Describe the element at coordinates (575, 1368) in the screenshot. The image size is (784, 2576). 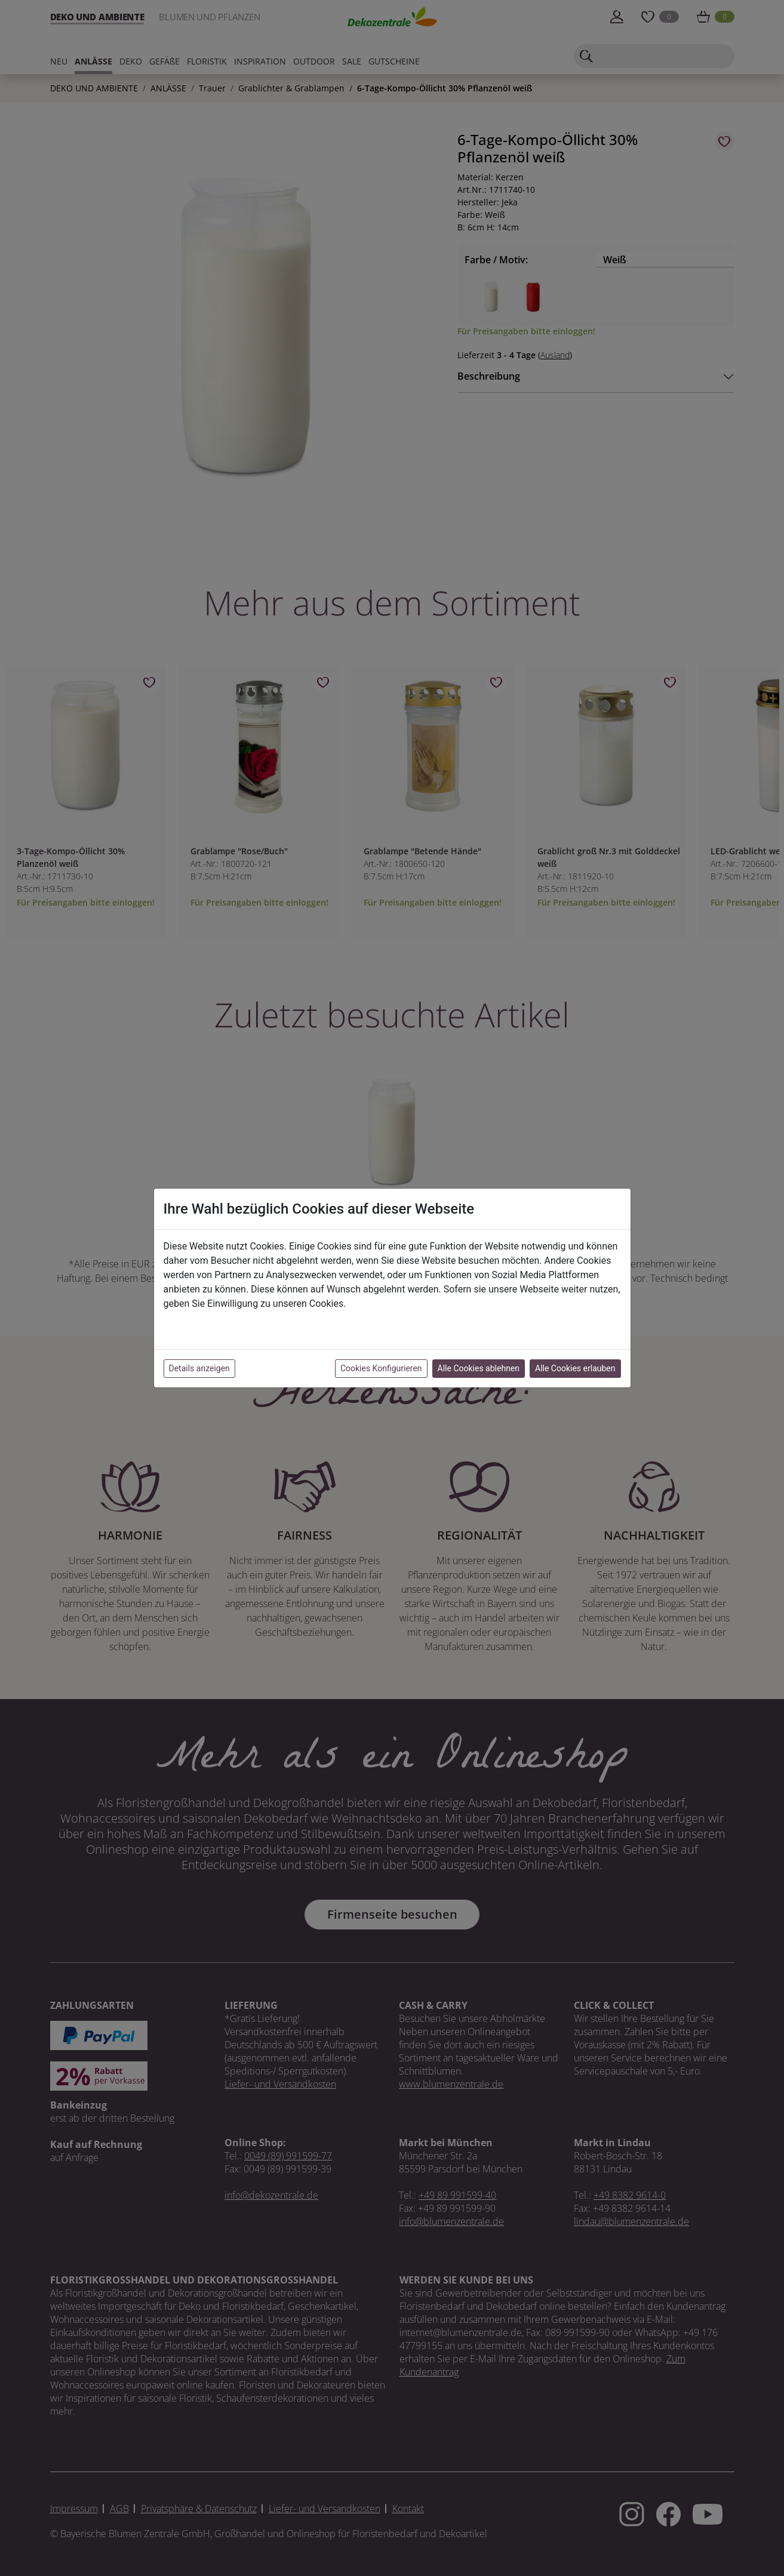
I see `Alle Cookies erlauben` at that location.